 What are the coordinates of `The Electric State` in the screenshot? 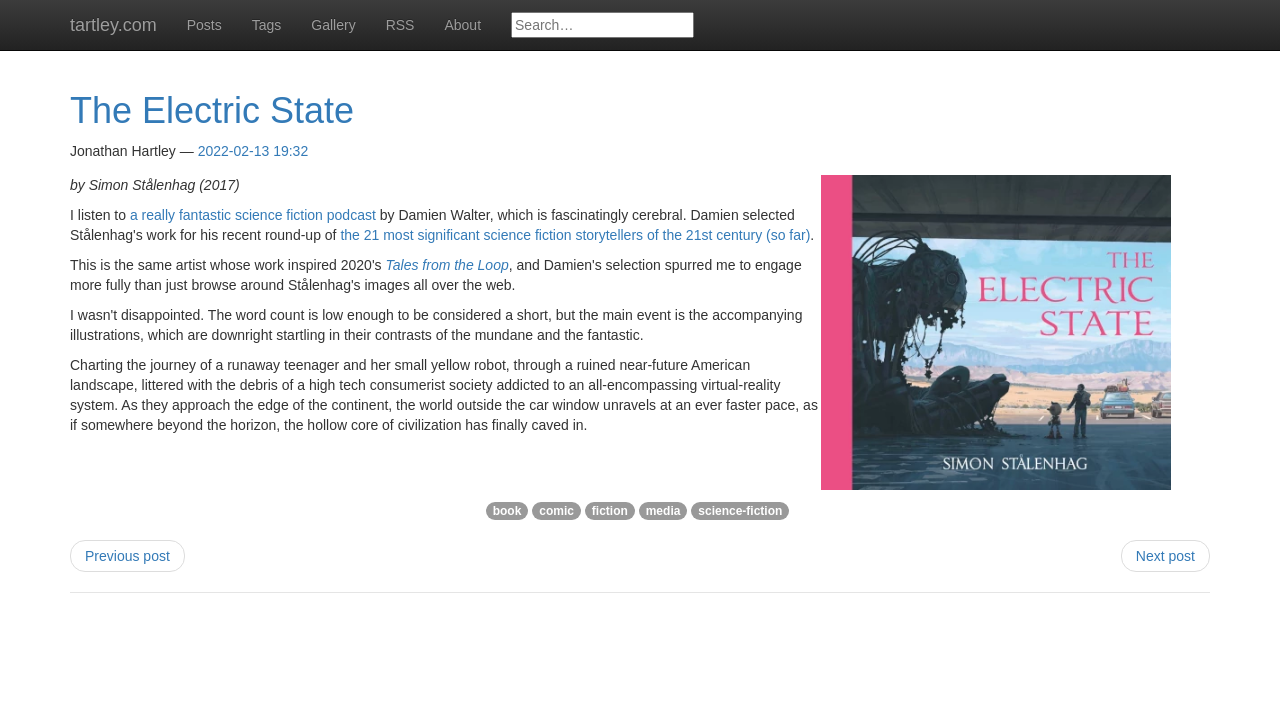 It's located at (212, 110).